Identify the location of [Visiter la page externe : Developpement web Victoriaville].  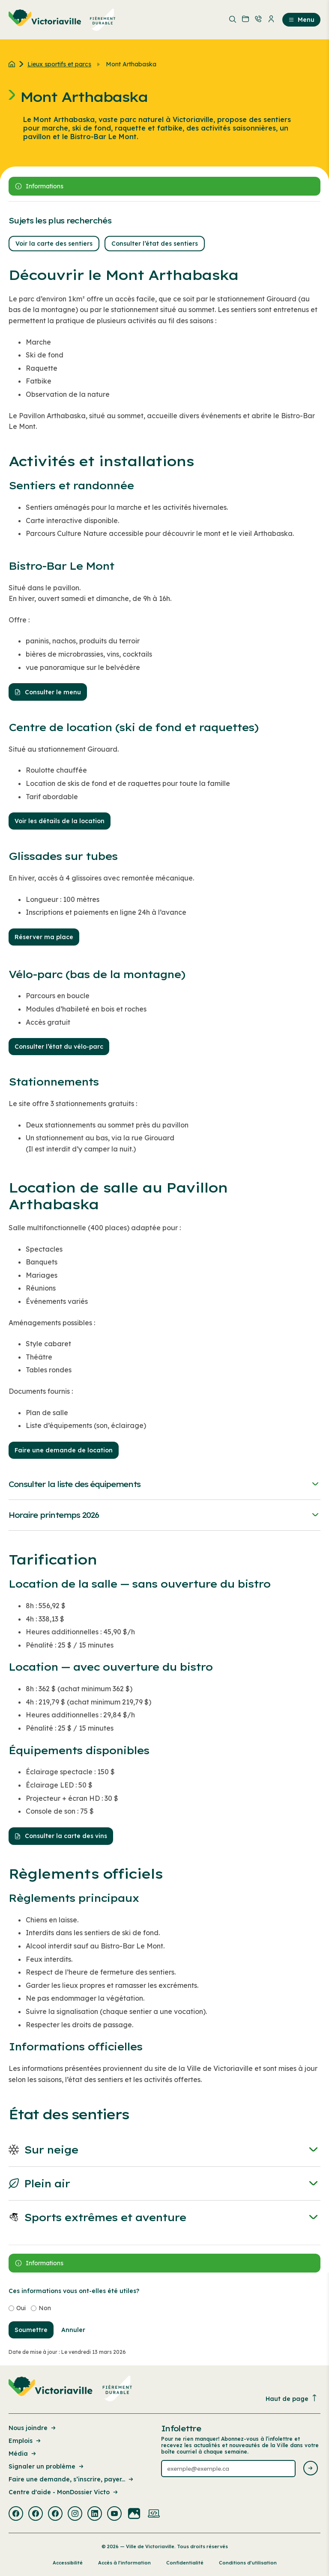
(154, 2514).